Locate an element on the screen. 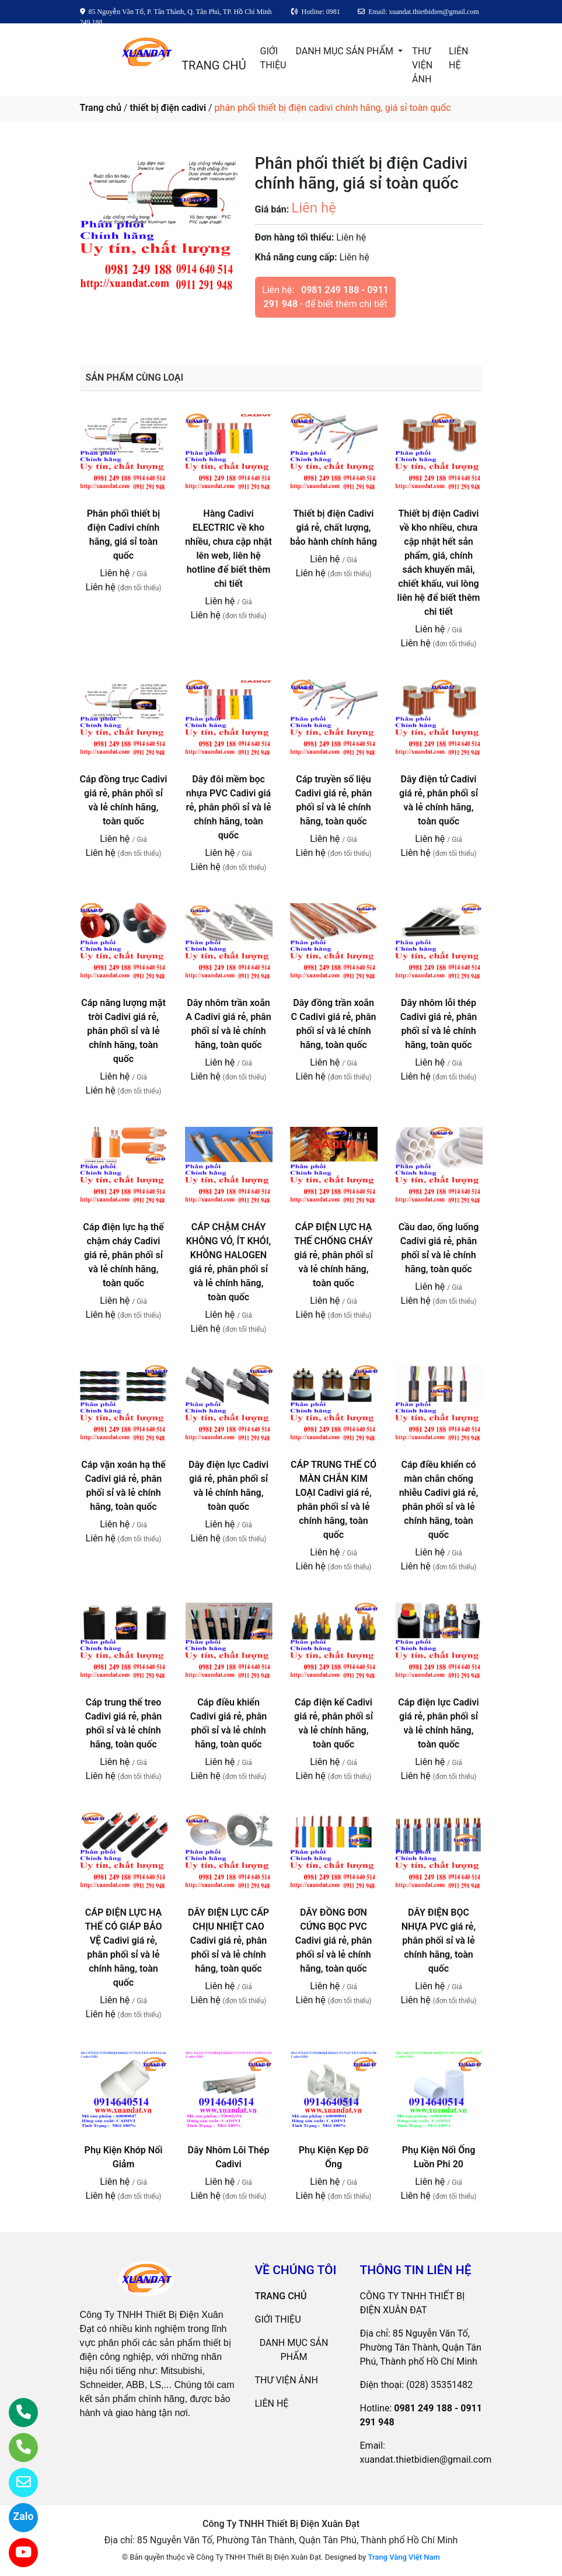 The width and height of the screenshot is (562, 2576). DANH MỤC SẢN PHẨM is located at coordinates (345, 51).